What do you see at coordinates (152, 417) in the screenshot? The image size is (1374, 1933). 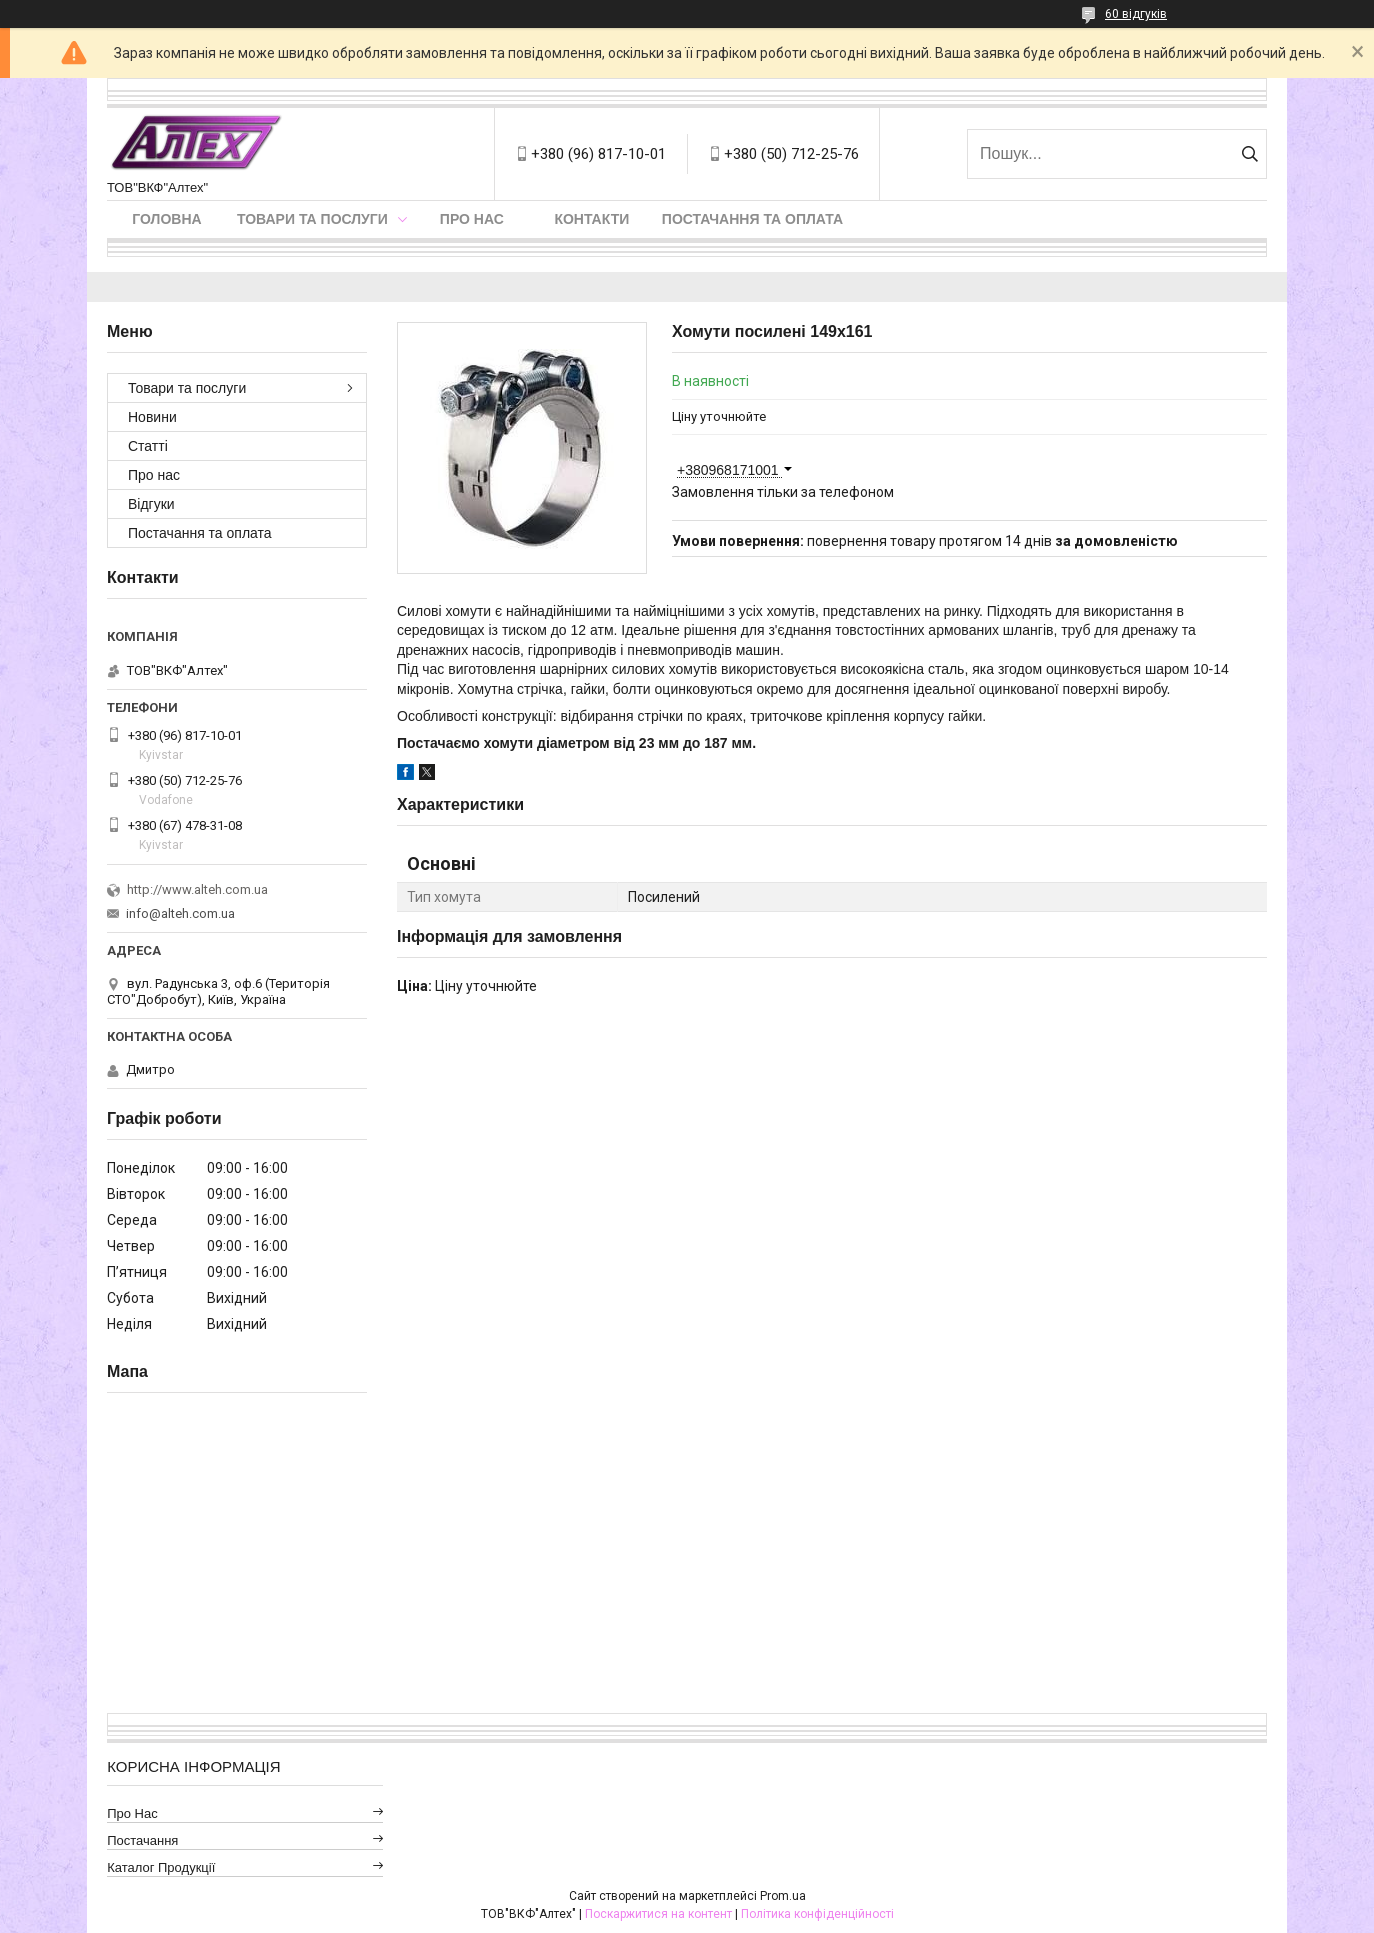 I see `Новини` at bounding box center [152, 417].